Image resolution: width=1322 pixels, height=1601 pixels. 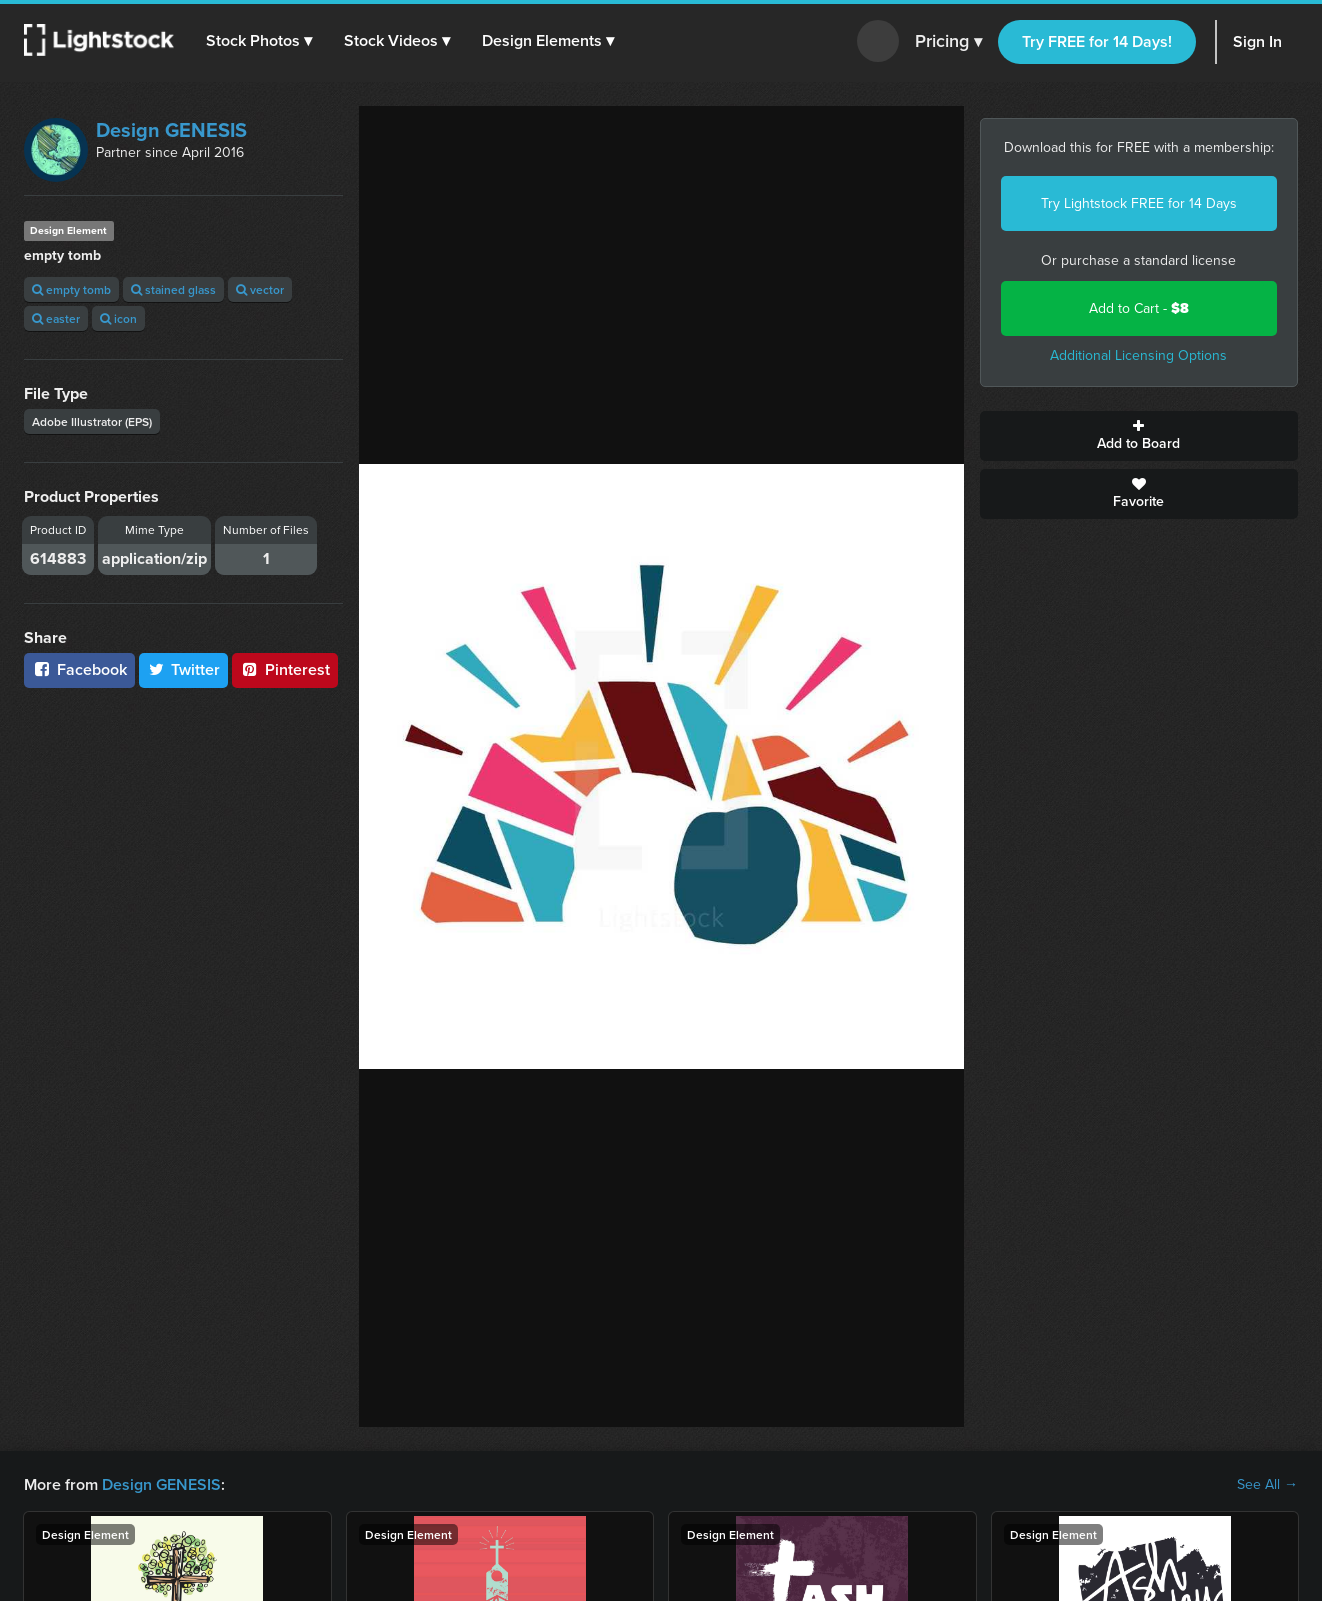 What do you see at coordinates (184, 669) in the screenshot?
I see `Twitter` at bounding box center [184, 669].